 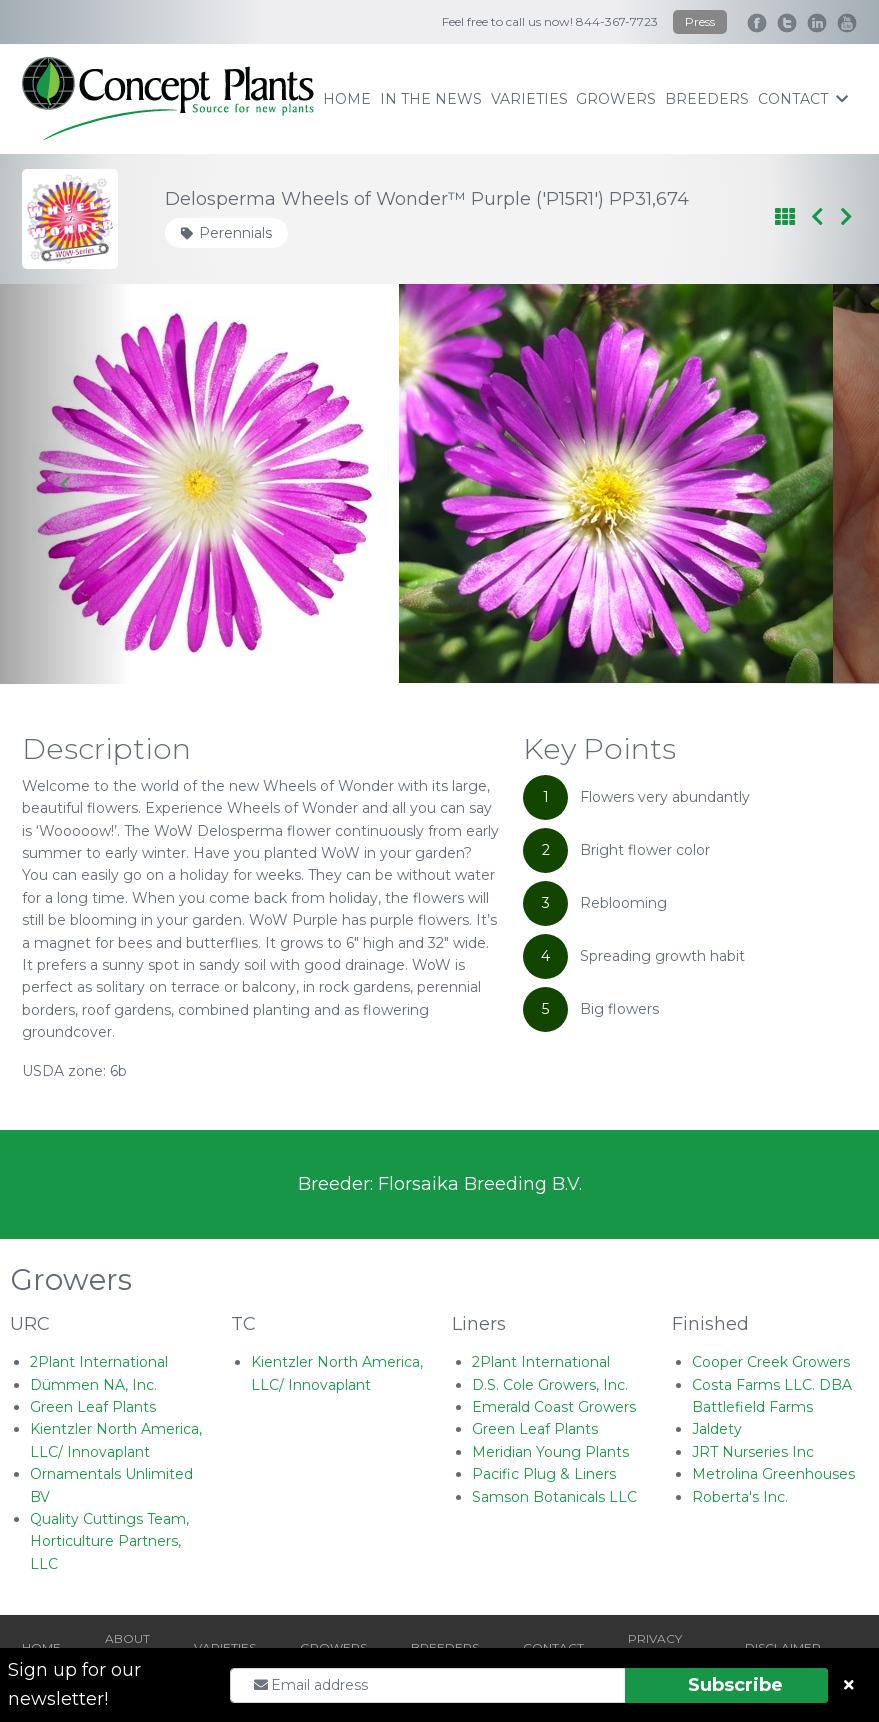 What do you see at coordinates (771, 1362) in the screenshot?
I see `Cooper Creek Growers` at bounding box center [771, 1362].